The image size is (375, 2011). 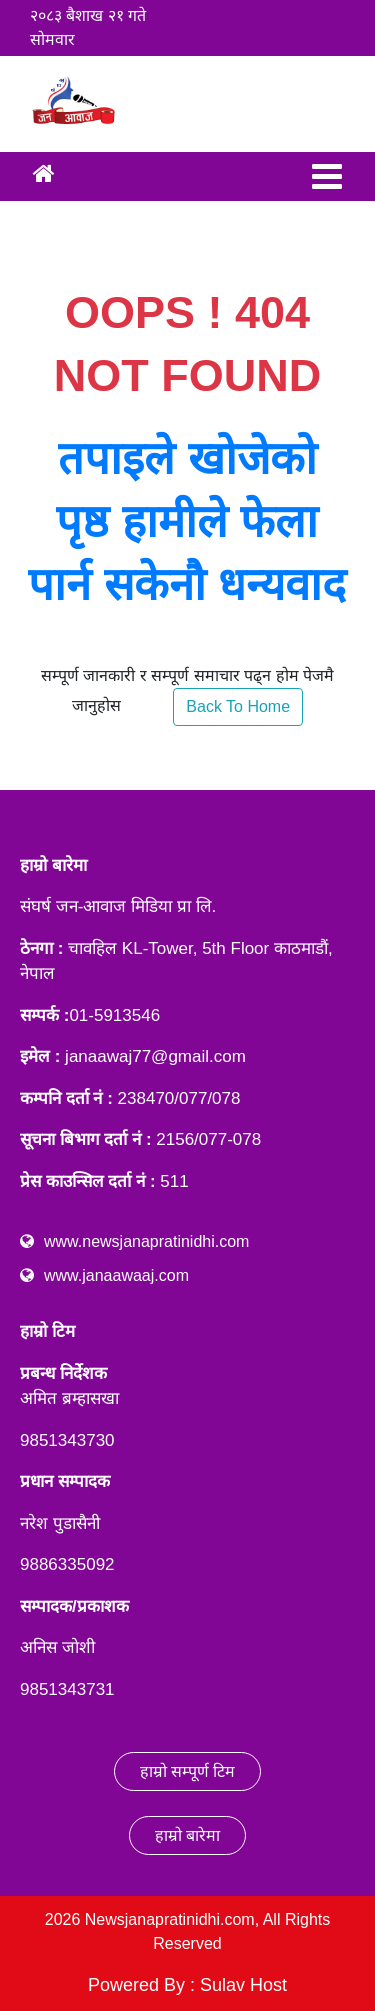 What do you see at coordinates (243, 1985) in the screenshot?
I see `Sulav Host` at bounding box center [243, 1985].